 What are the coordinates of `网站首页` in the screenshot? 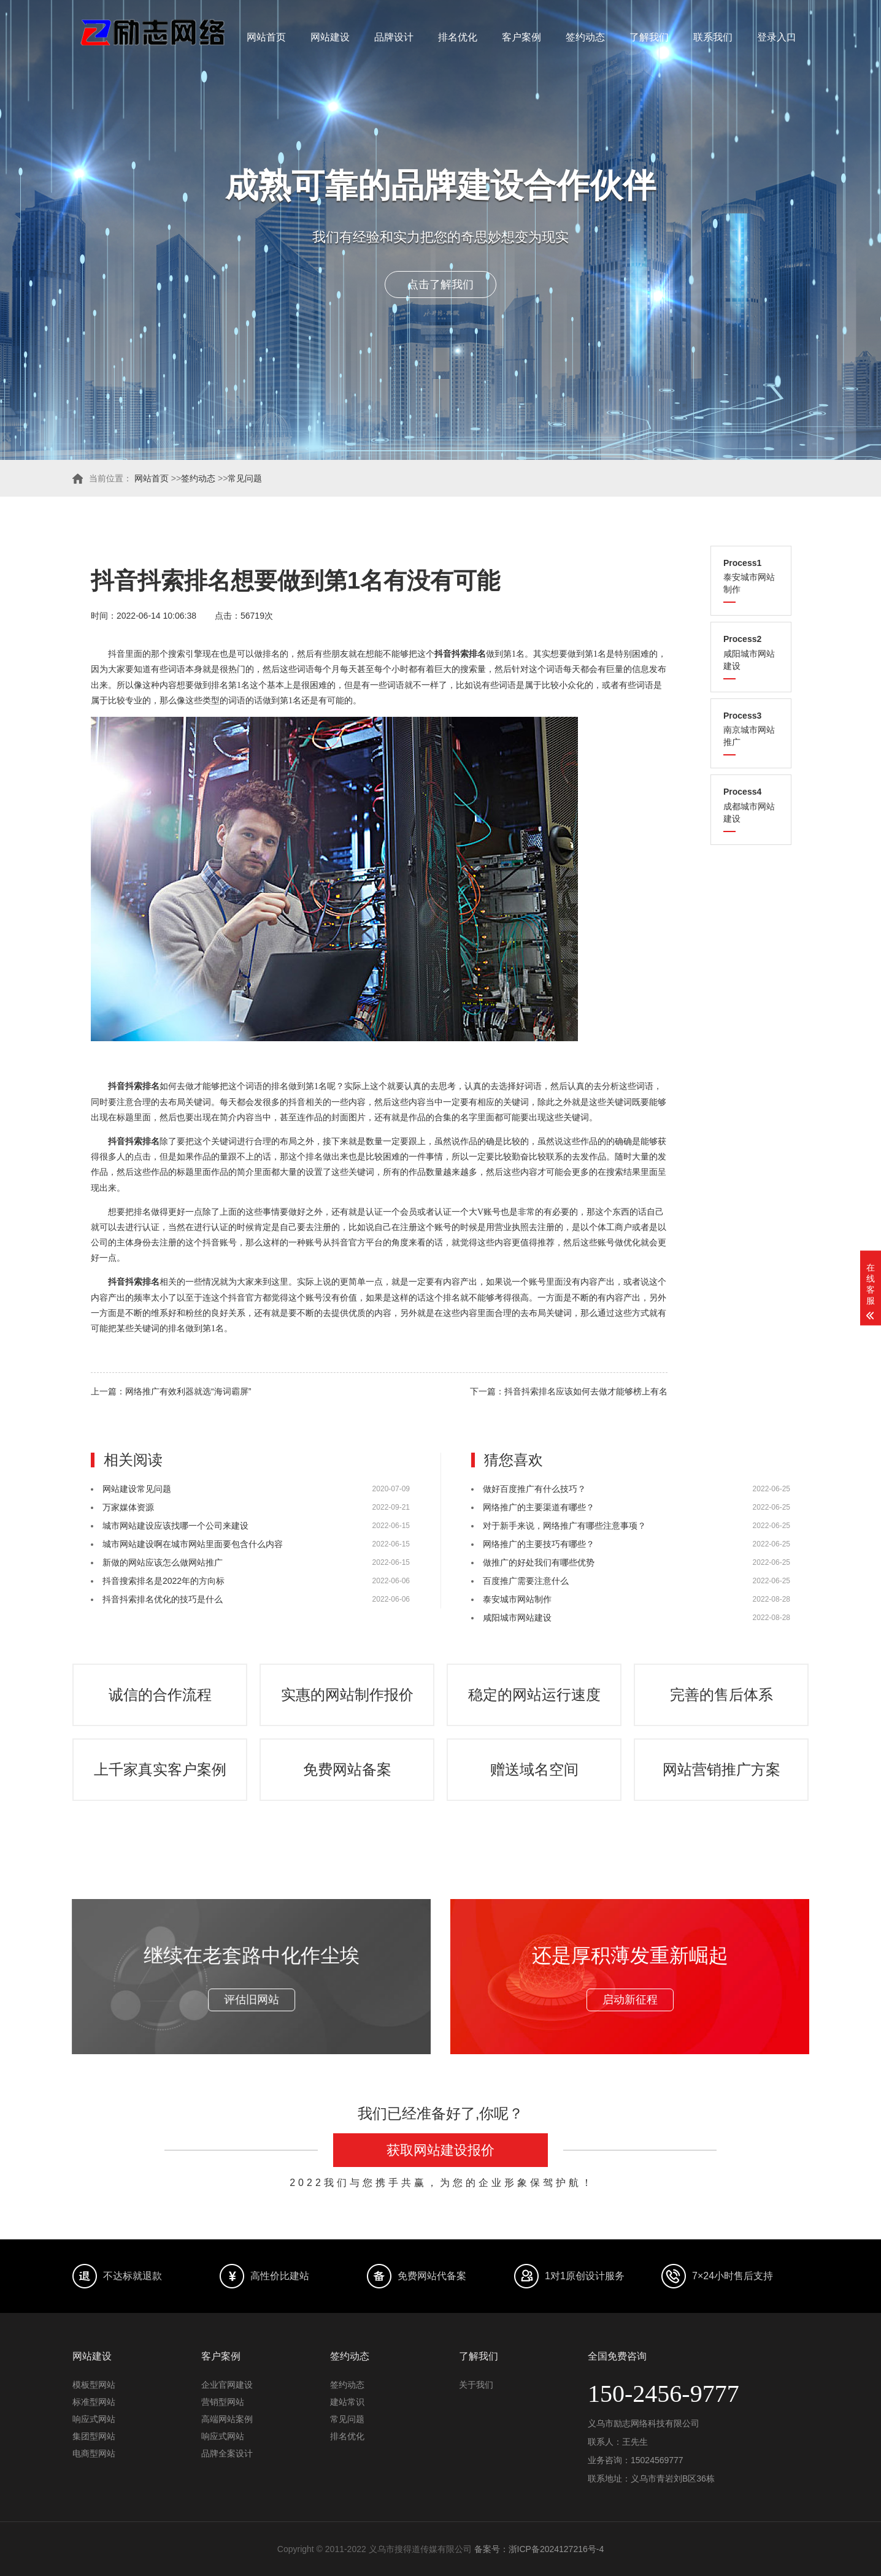 It's located at (266, 37).